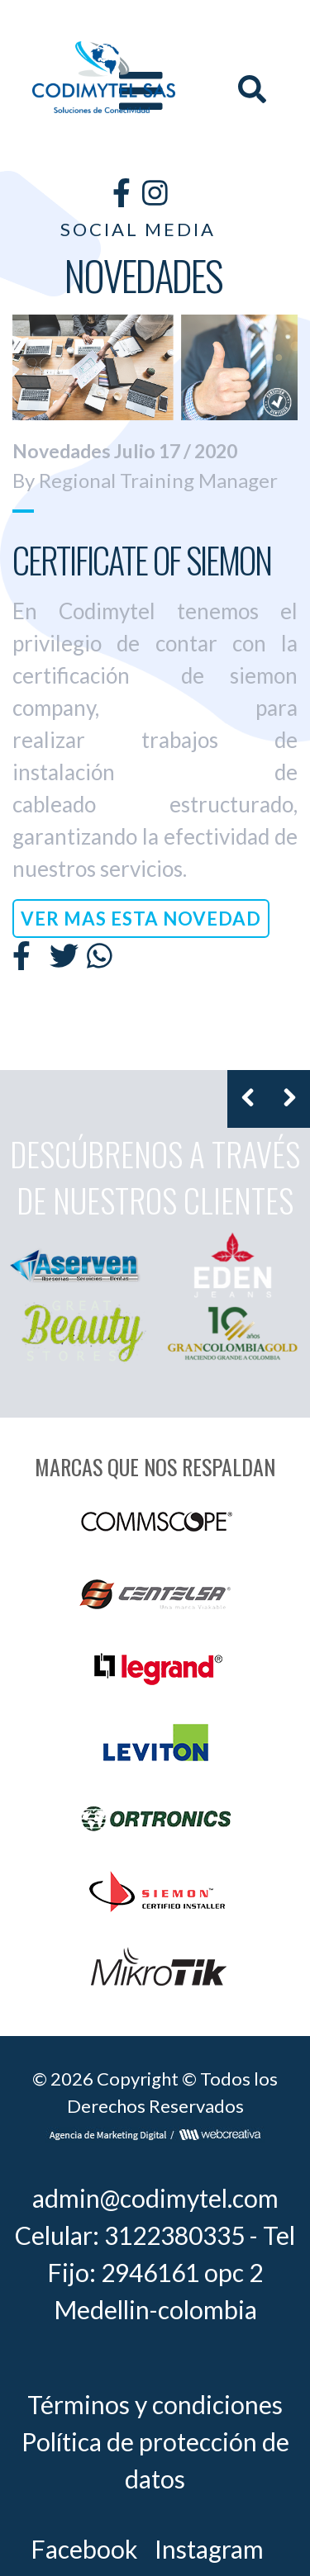  What do you see at coordinates (84, 2549) in the screenshot?
I see `Facebook` at bounding box center [84, 2549].